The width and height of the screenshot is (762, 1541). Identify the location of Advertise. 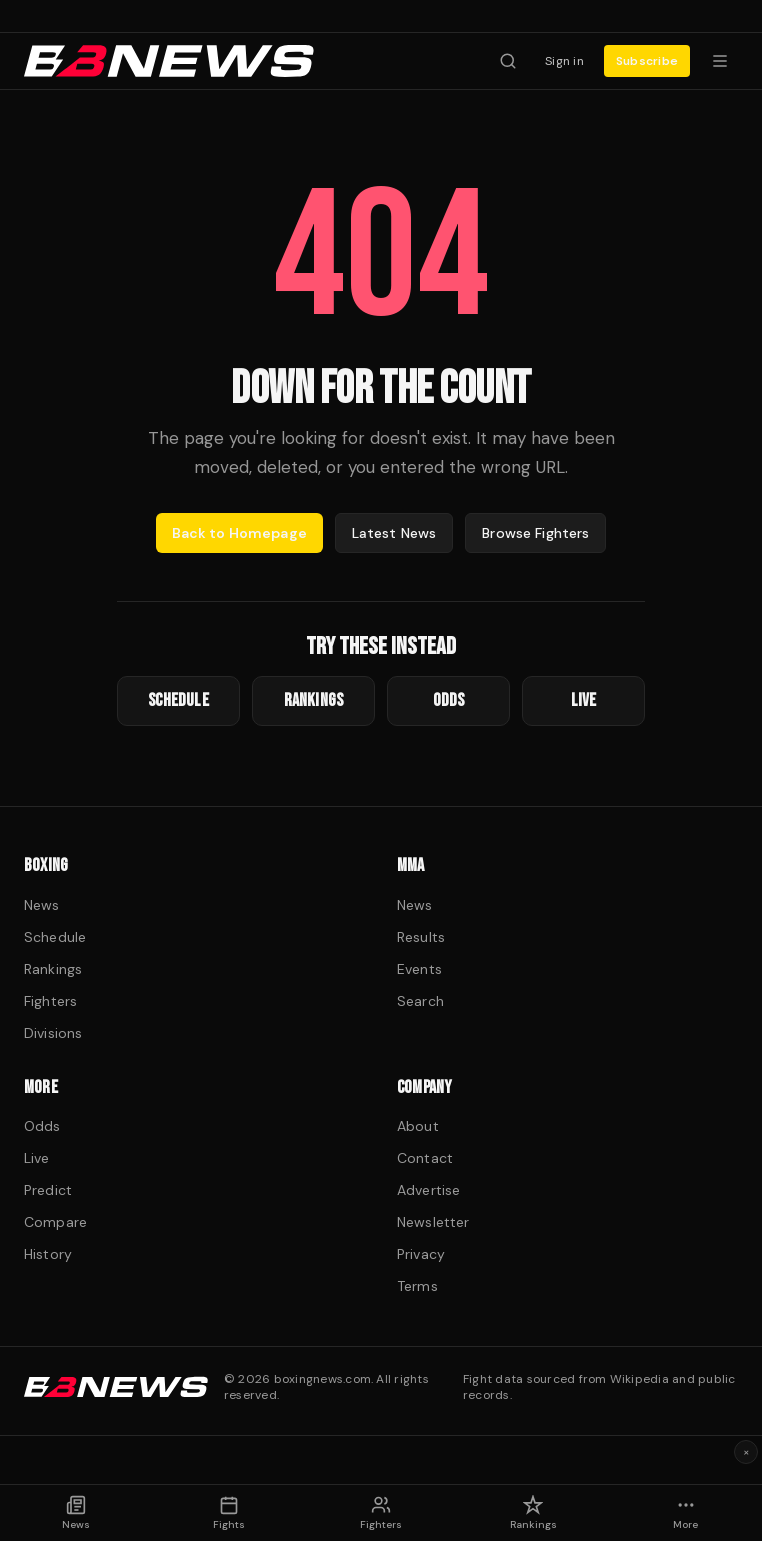
(428, 1190).